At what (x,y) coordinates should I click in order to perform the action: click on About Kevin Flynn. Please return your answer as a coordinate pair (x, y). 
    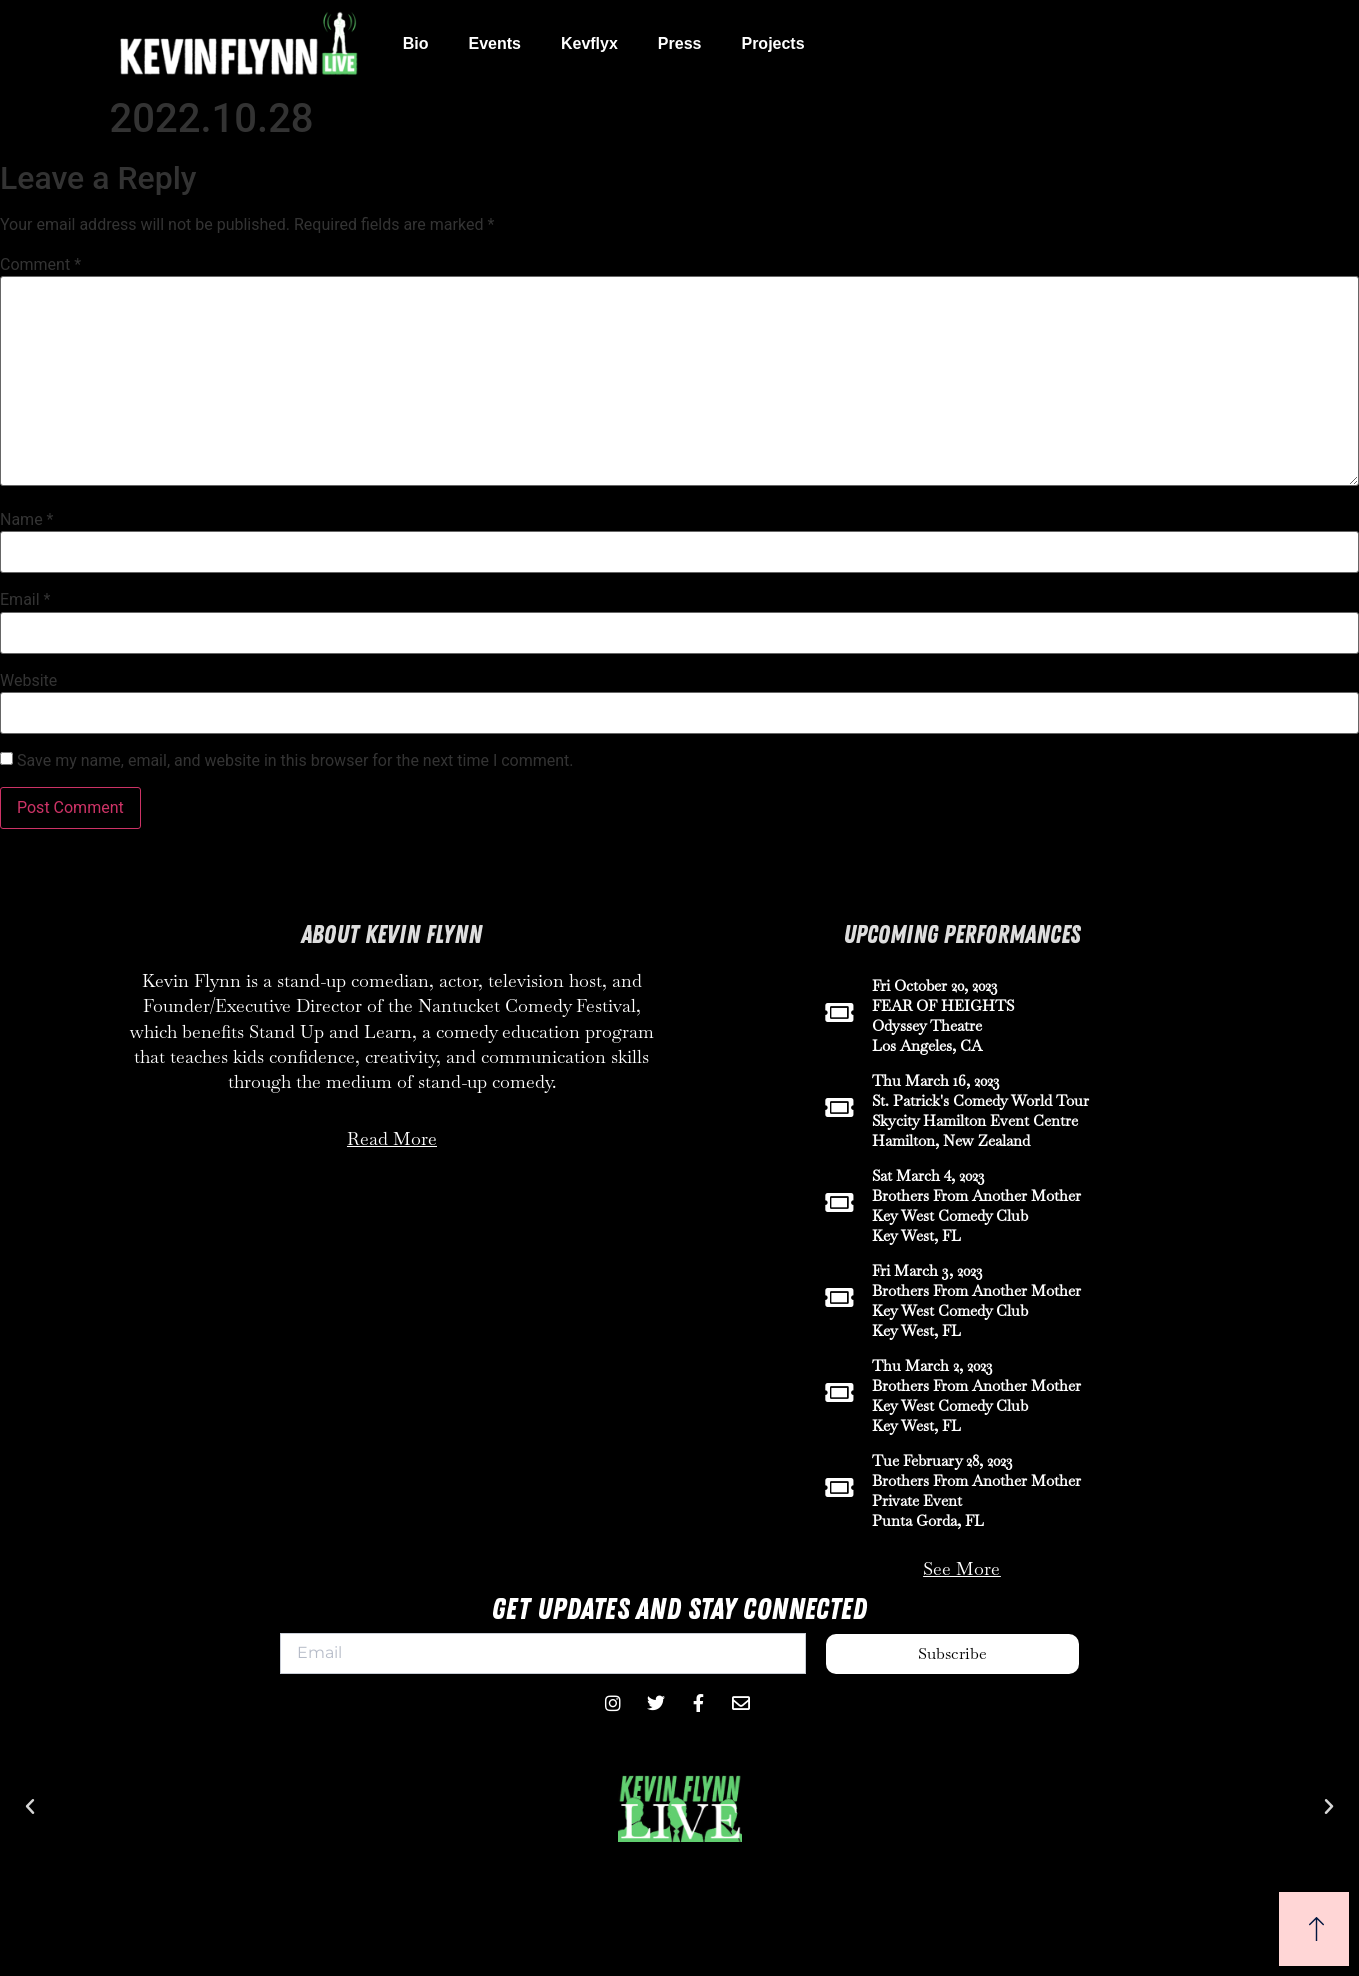
    Looking at the image, I should click on (391, 935).